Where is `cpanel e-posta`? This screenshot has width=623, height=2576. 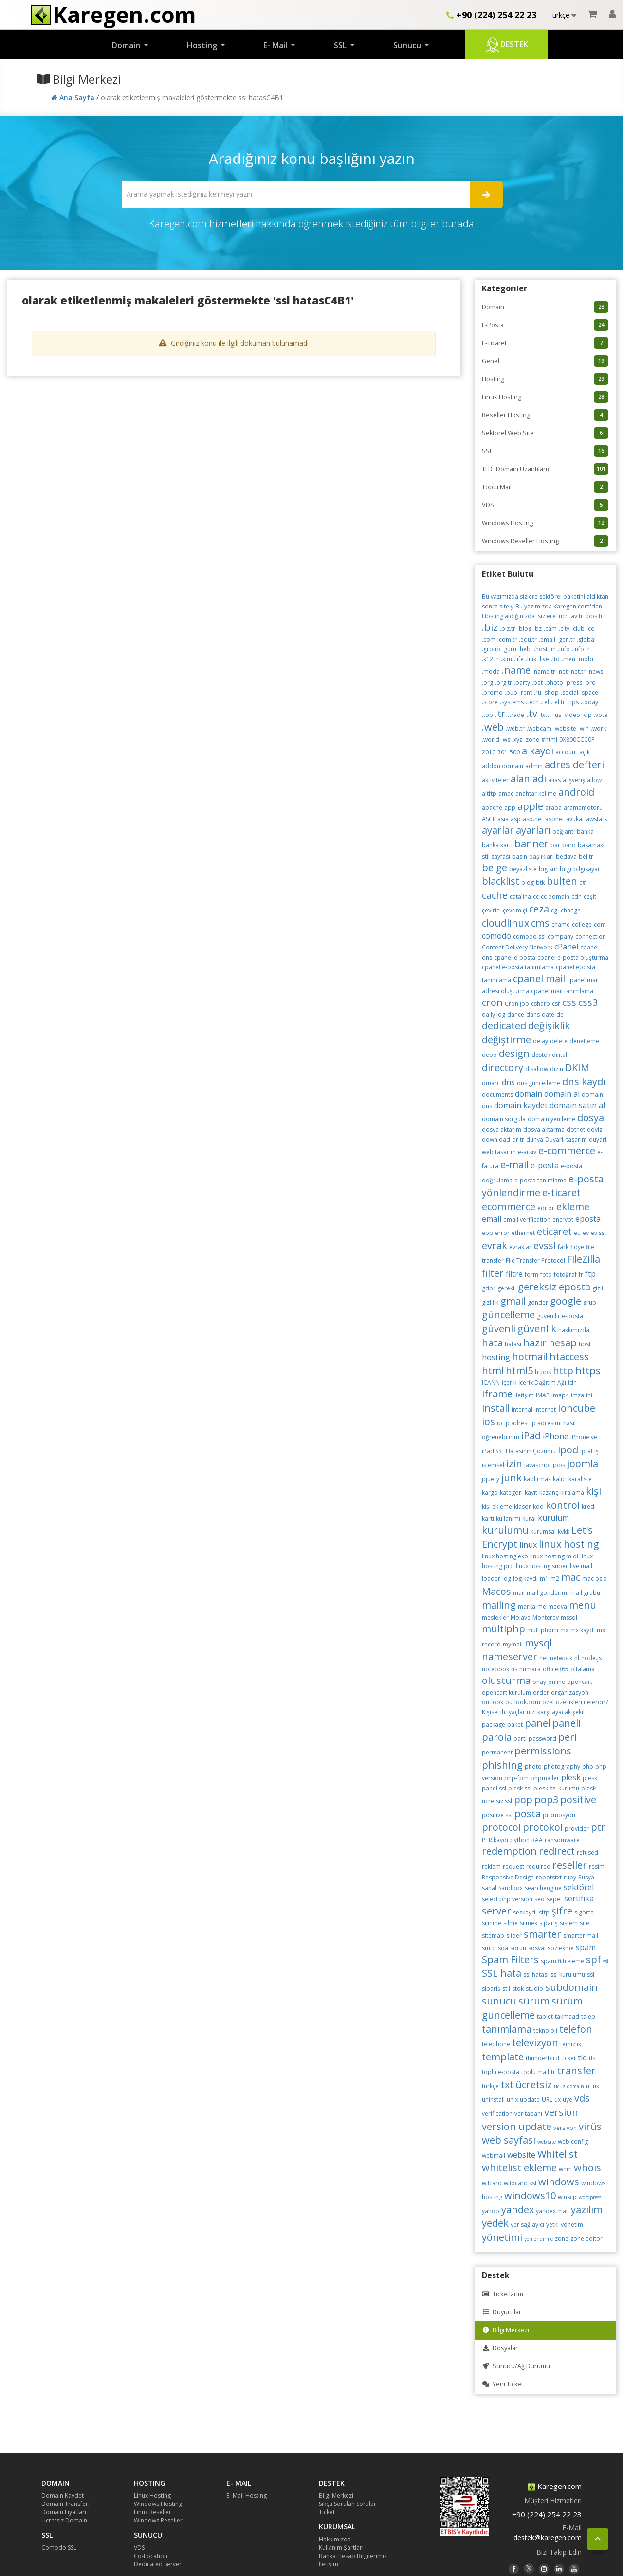
cpanel e-posta is located at coordinates (514, 957).